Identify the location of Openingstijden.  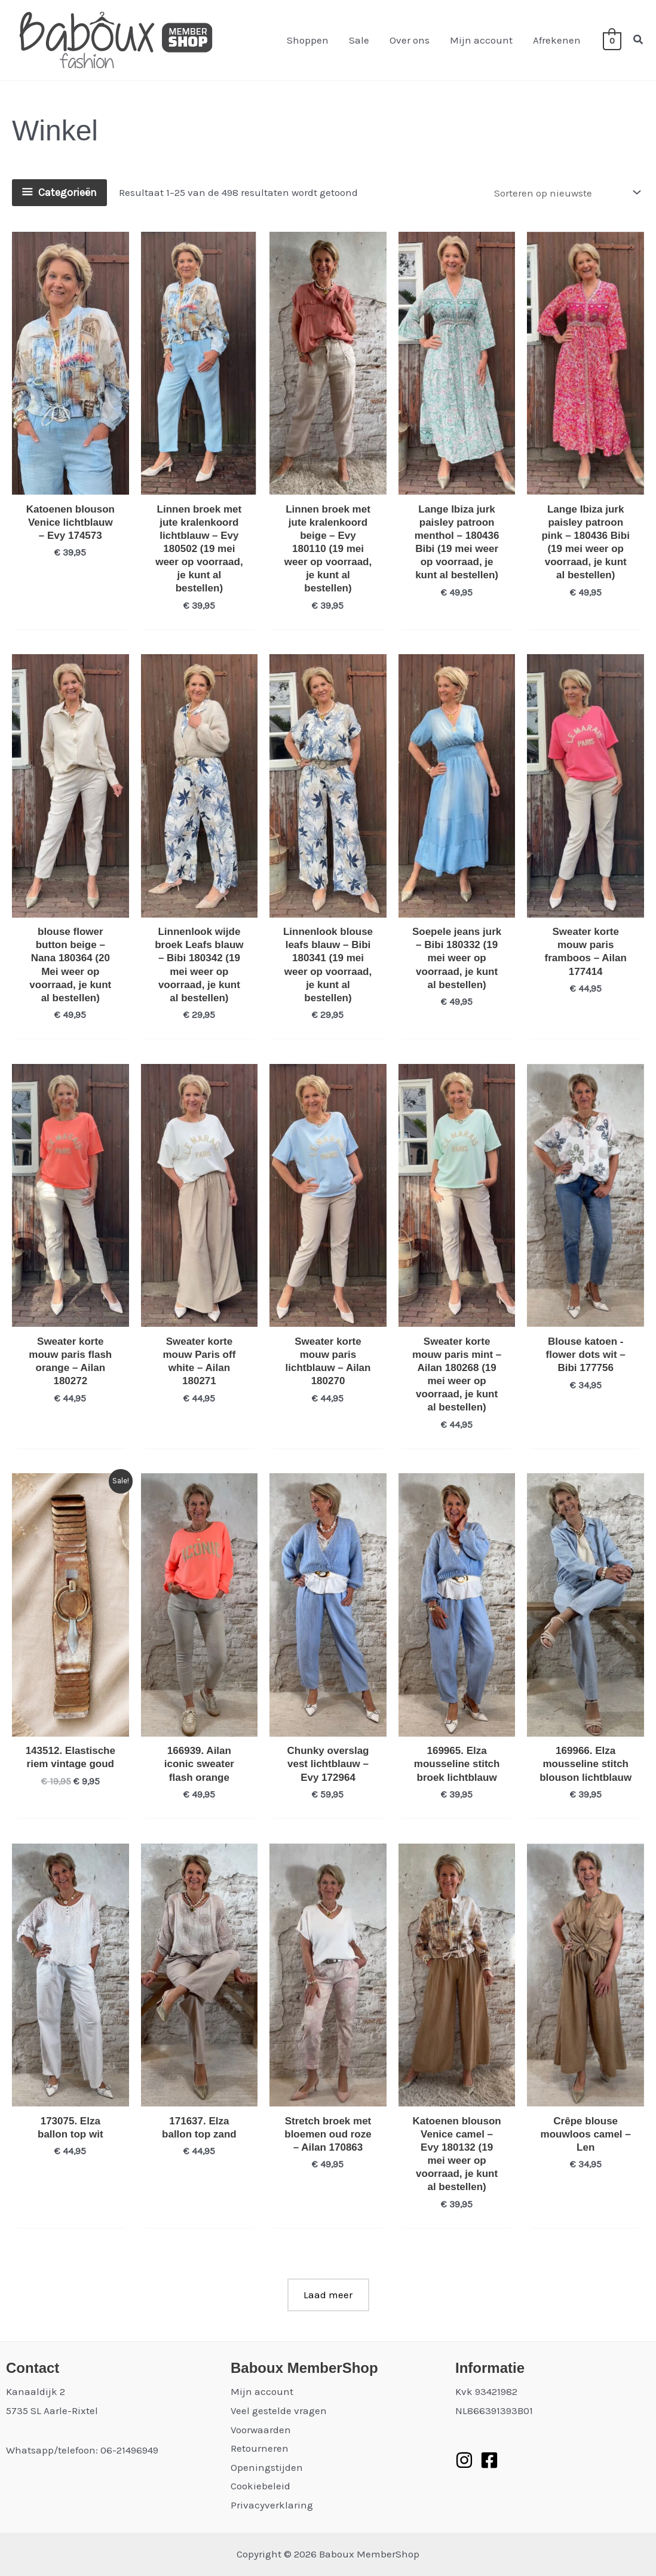
(267, 2467).